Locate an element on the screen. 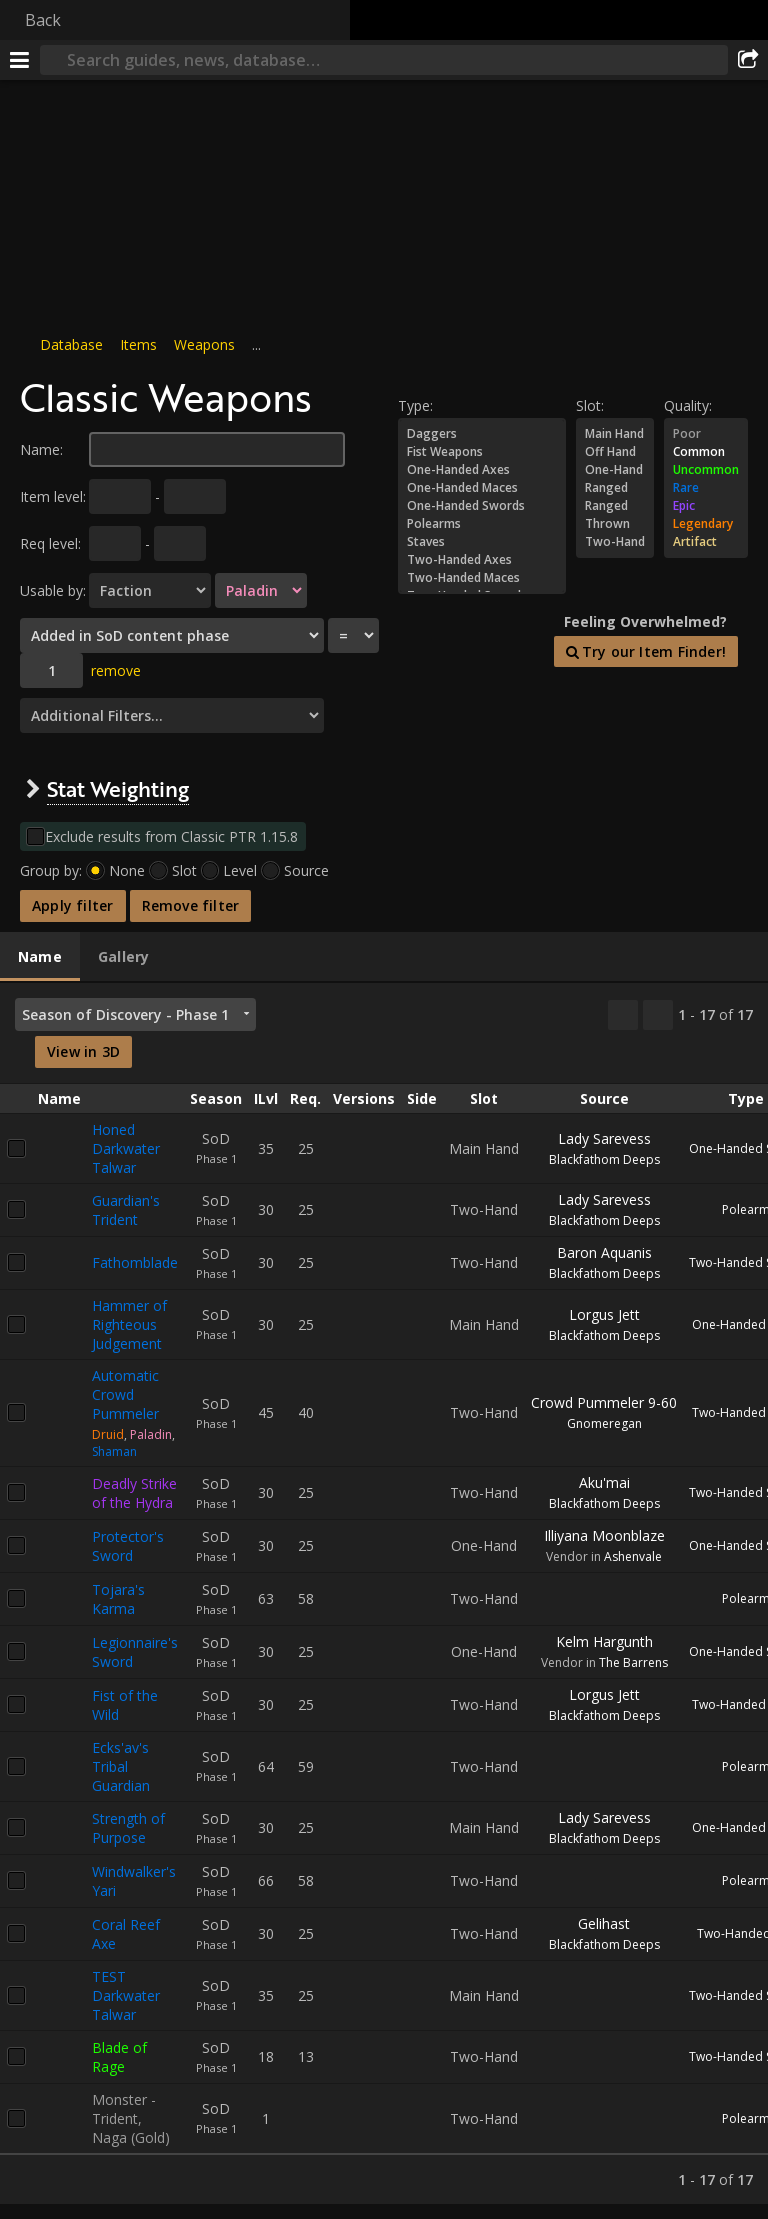 The image size is (768, 2219). Gnomeregan is located at coordinates (604, 1423).